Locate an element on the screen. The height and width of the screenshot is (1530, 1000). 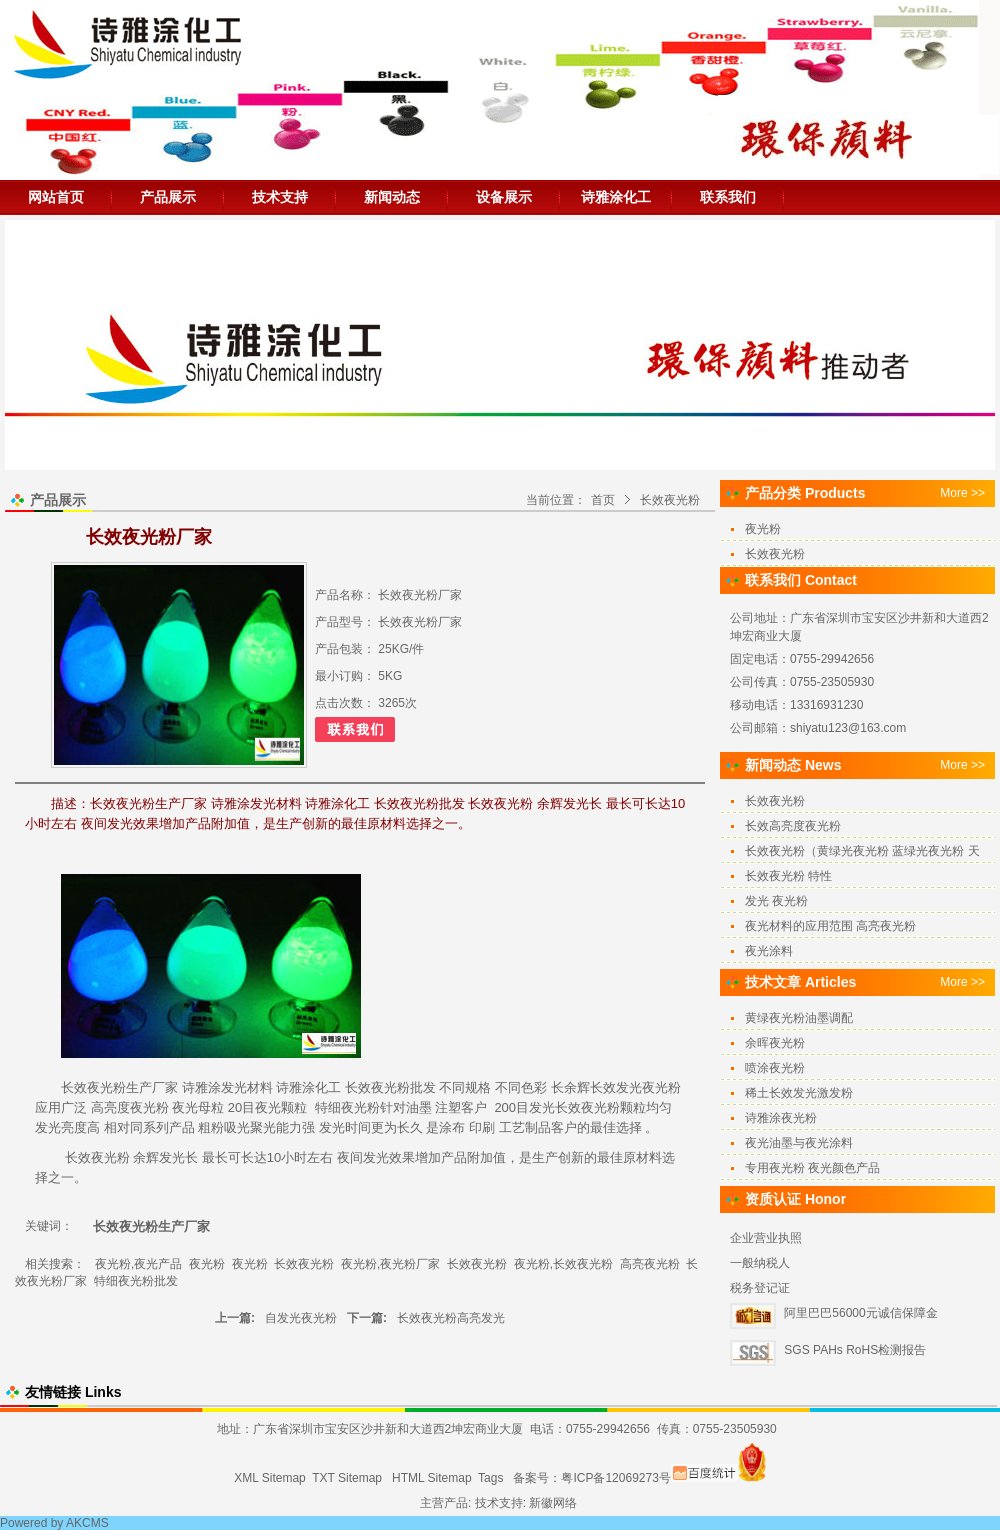
夜光油墨与夜光涂料 is located at coordinates (799, 1143).